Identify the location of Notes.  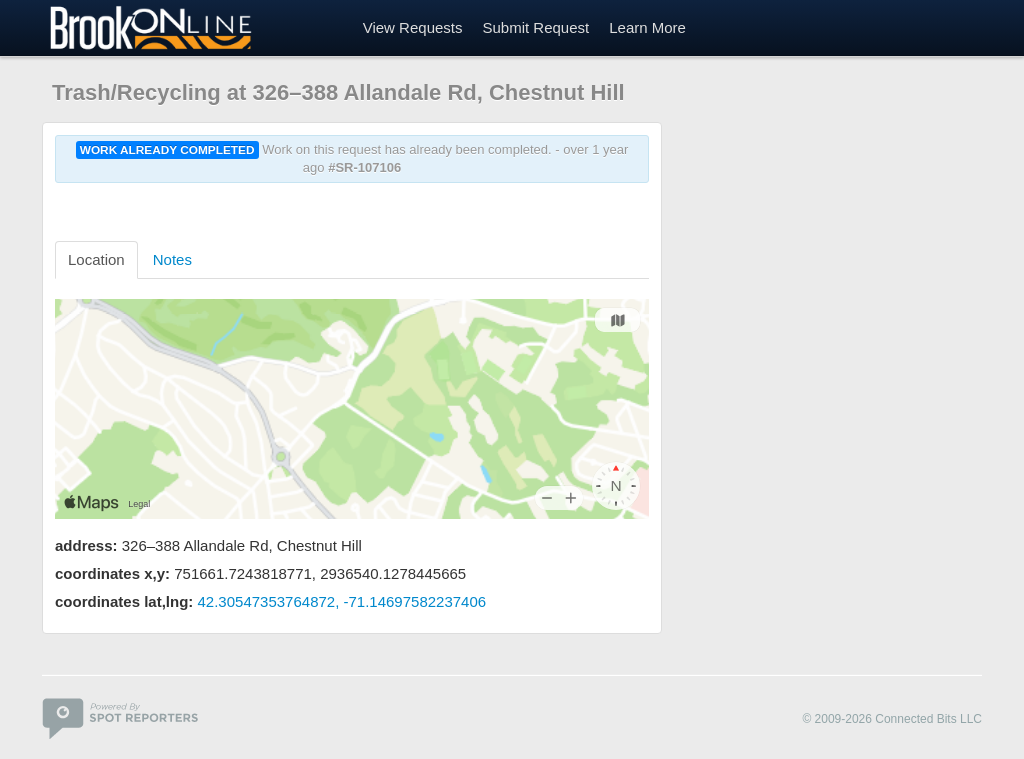
(172, 259).